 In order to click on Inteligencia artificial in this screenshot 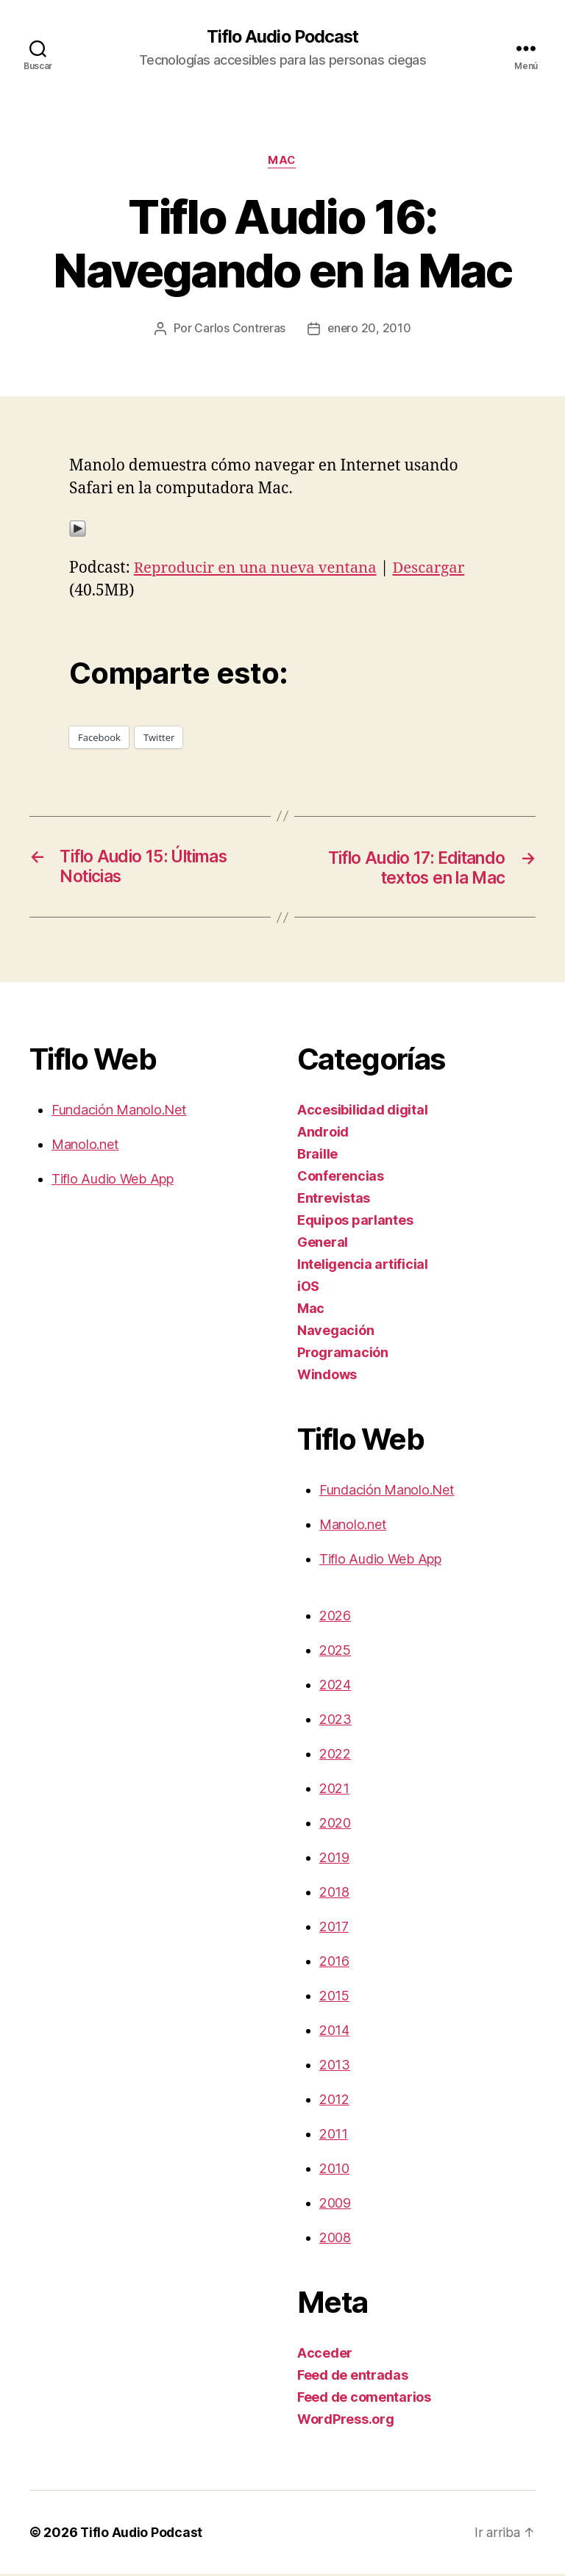, I will do `click(362, 1266)`.